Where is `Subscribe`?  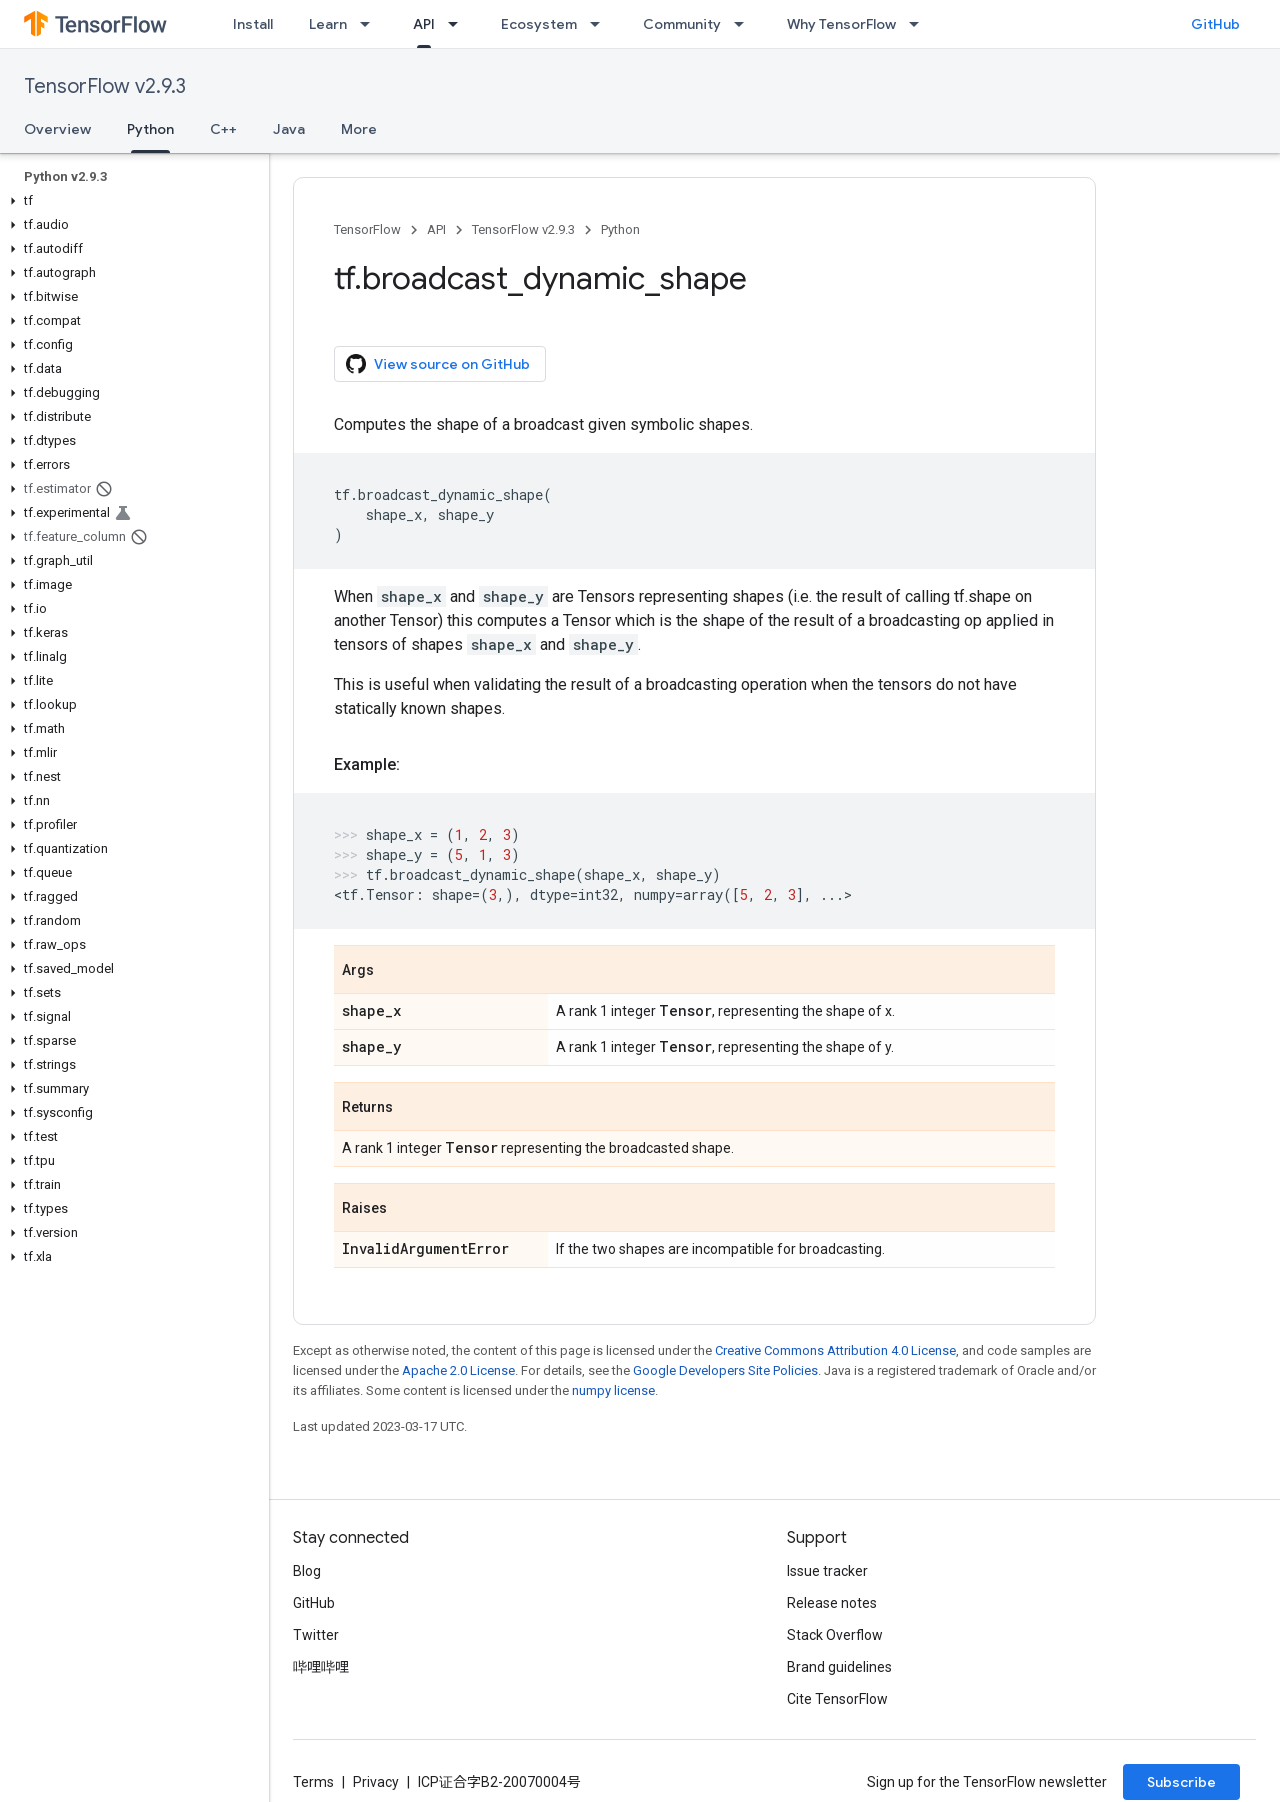 Subscribe is located at coordinates (1181, 1782).